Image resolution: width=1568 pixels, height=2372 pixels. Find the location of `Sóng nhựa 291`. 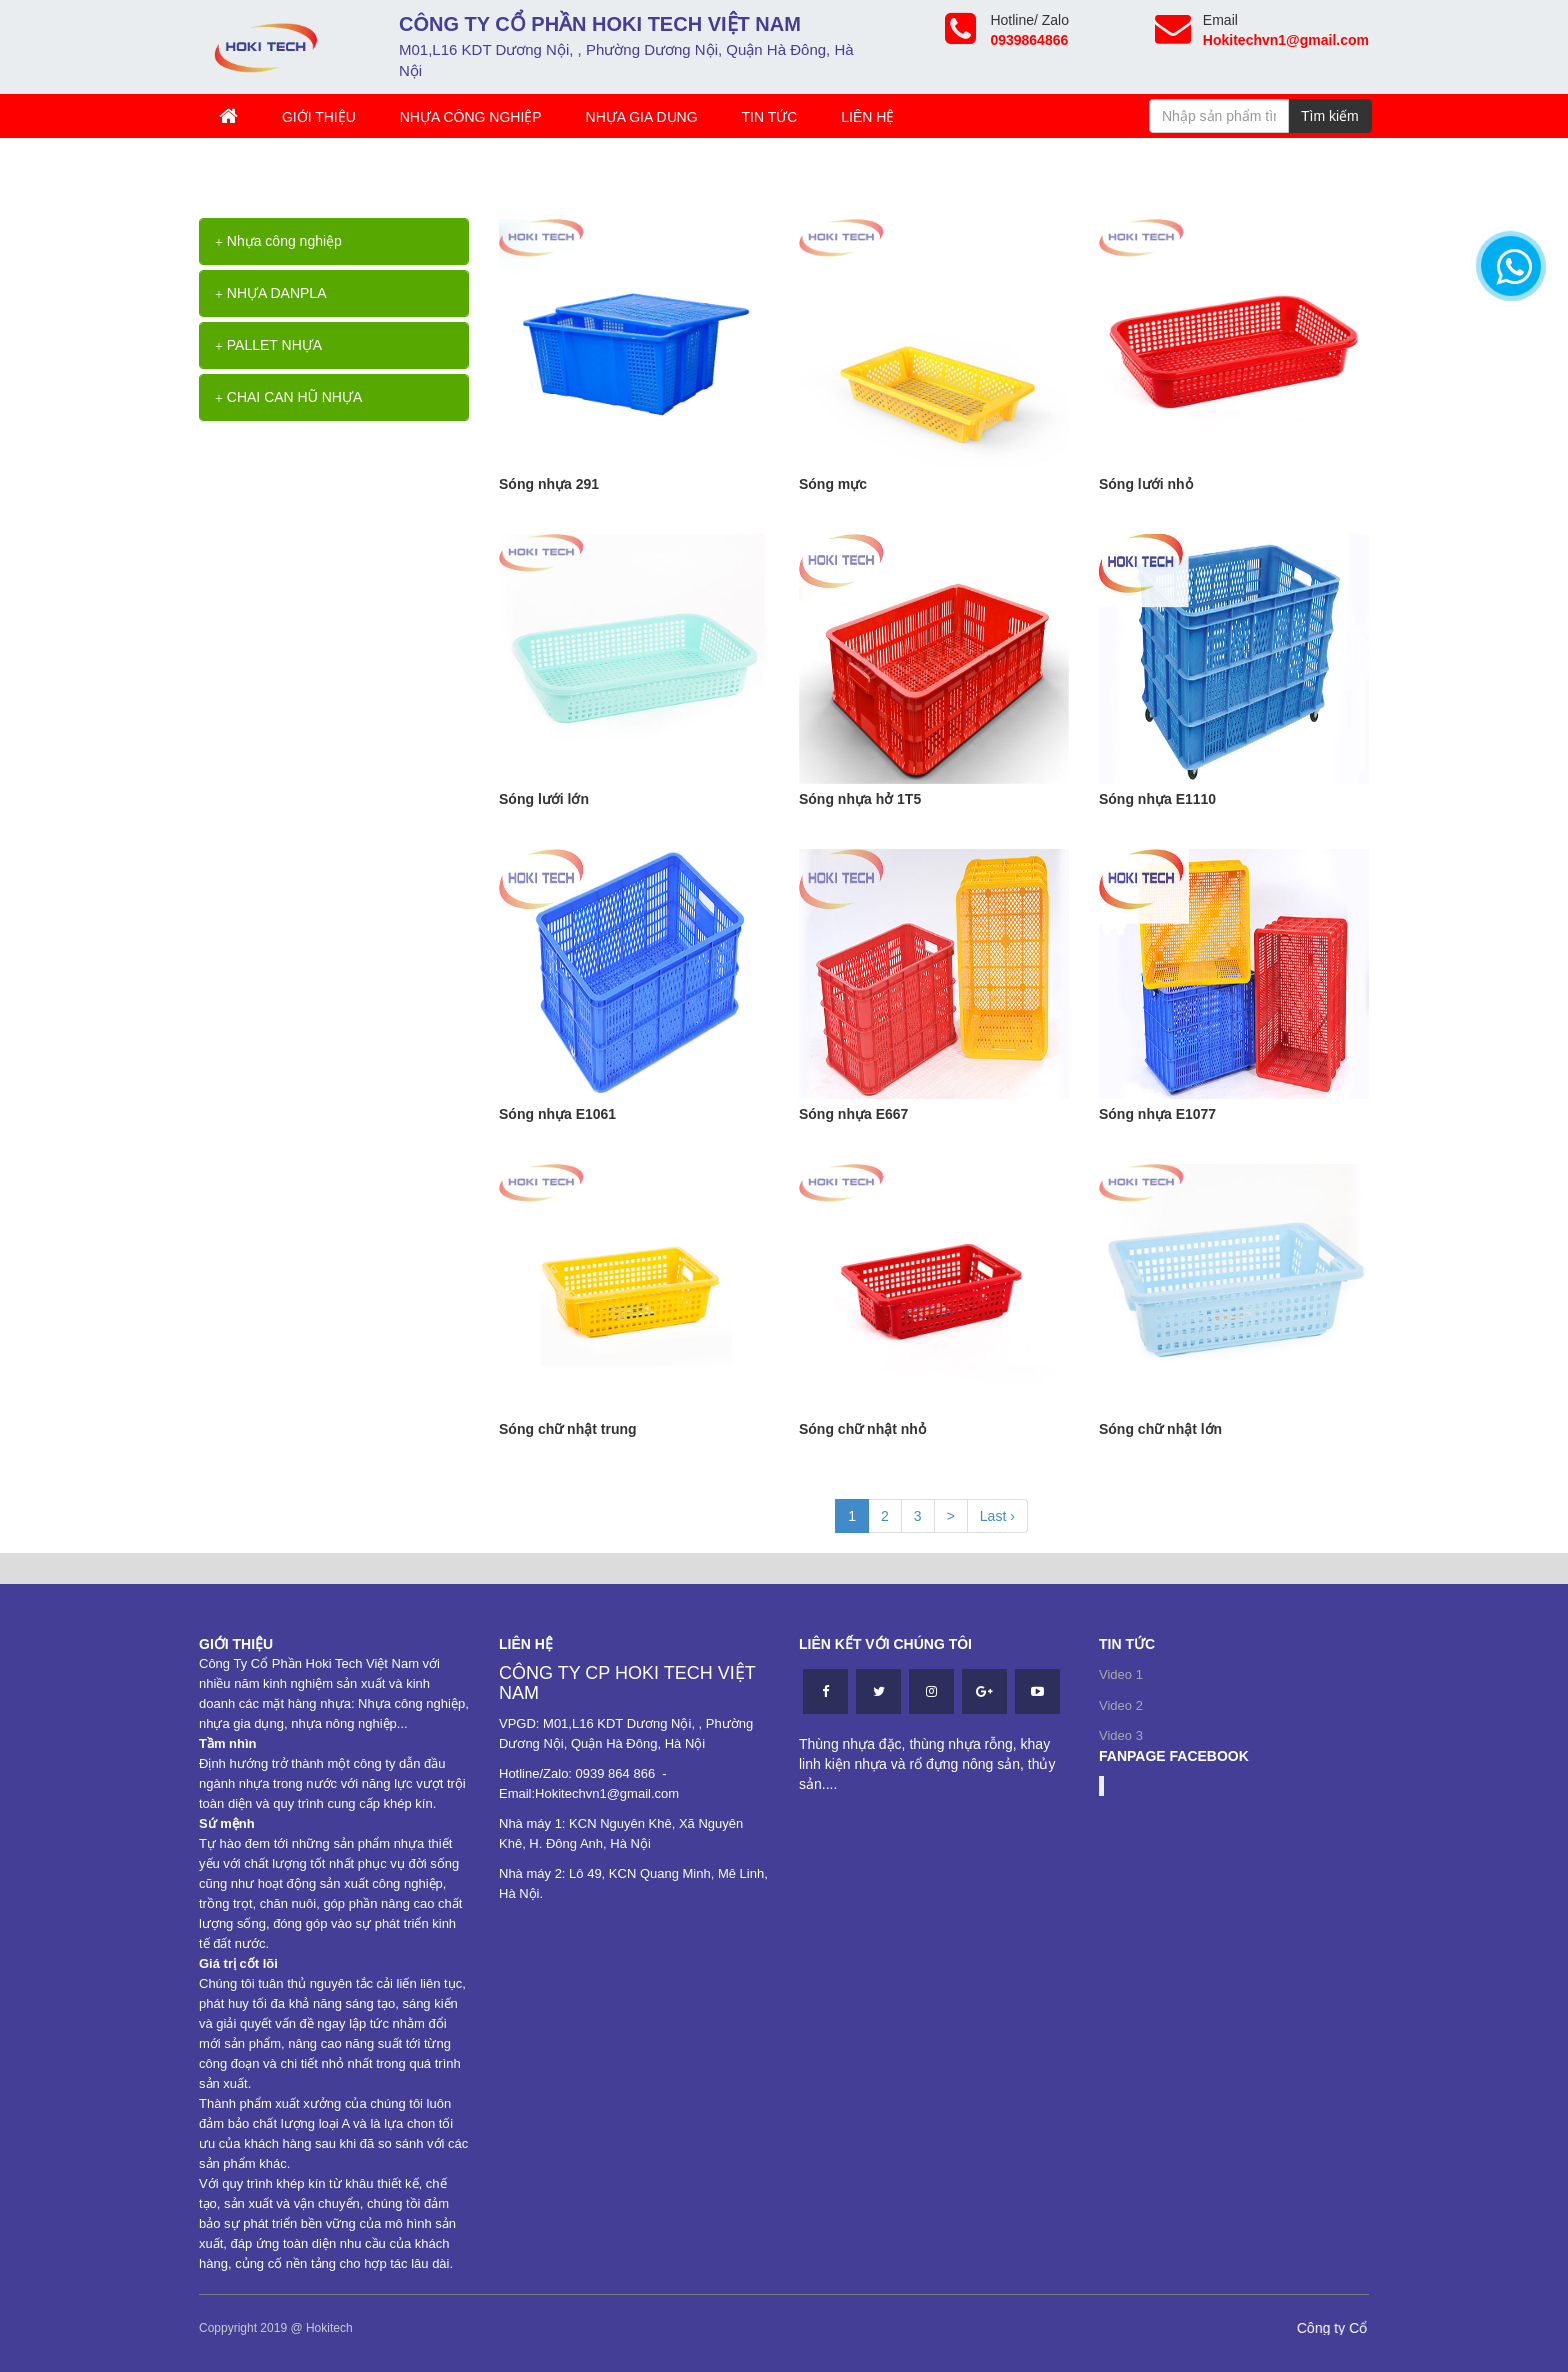

Sóng nhựa 291 is located at coordinates (549, 484).